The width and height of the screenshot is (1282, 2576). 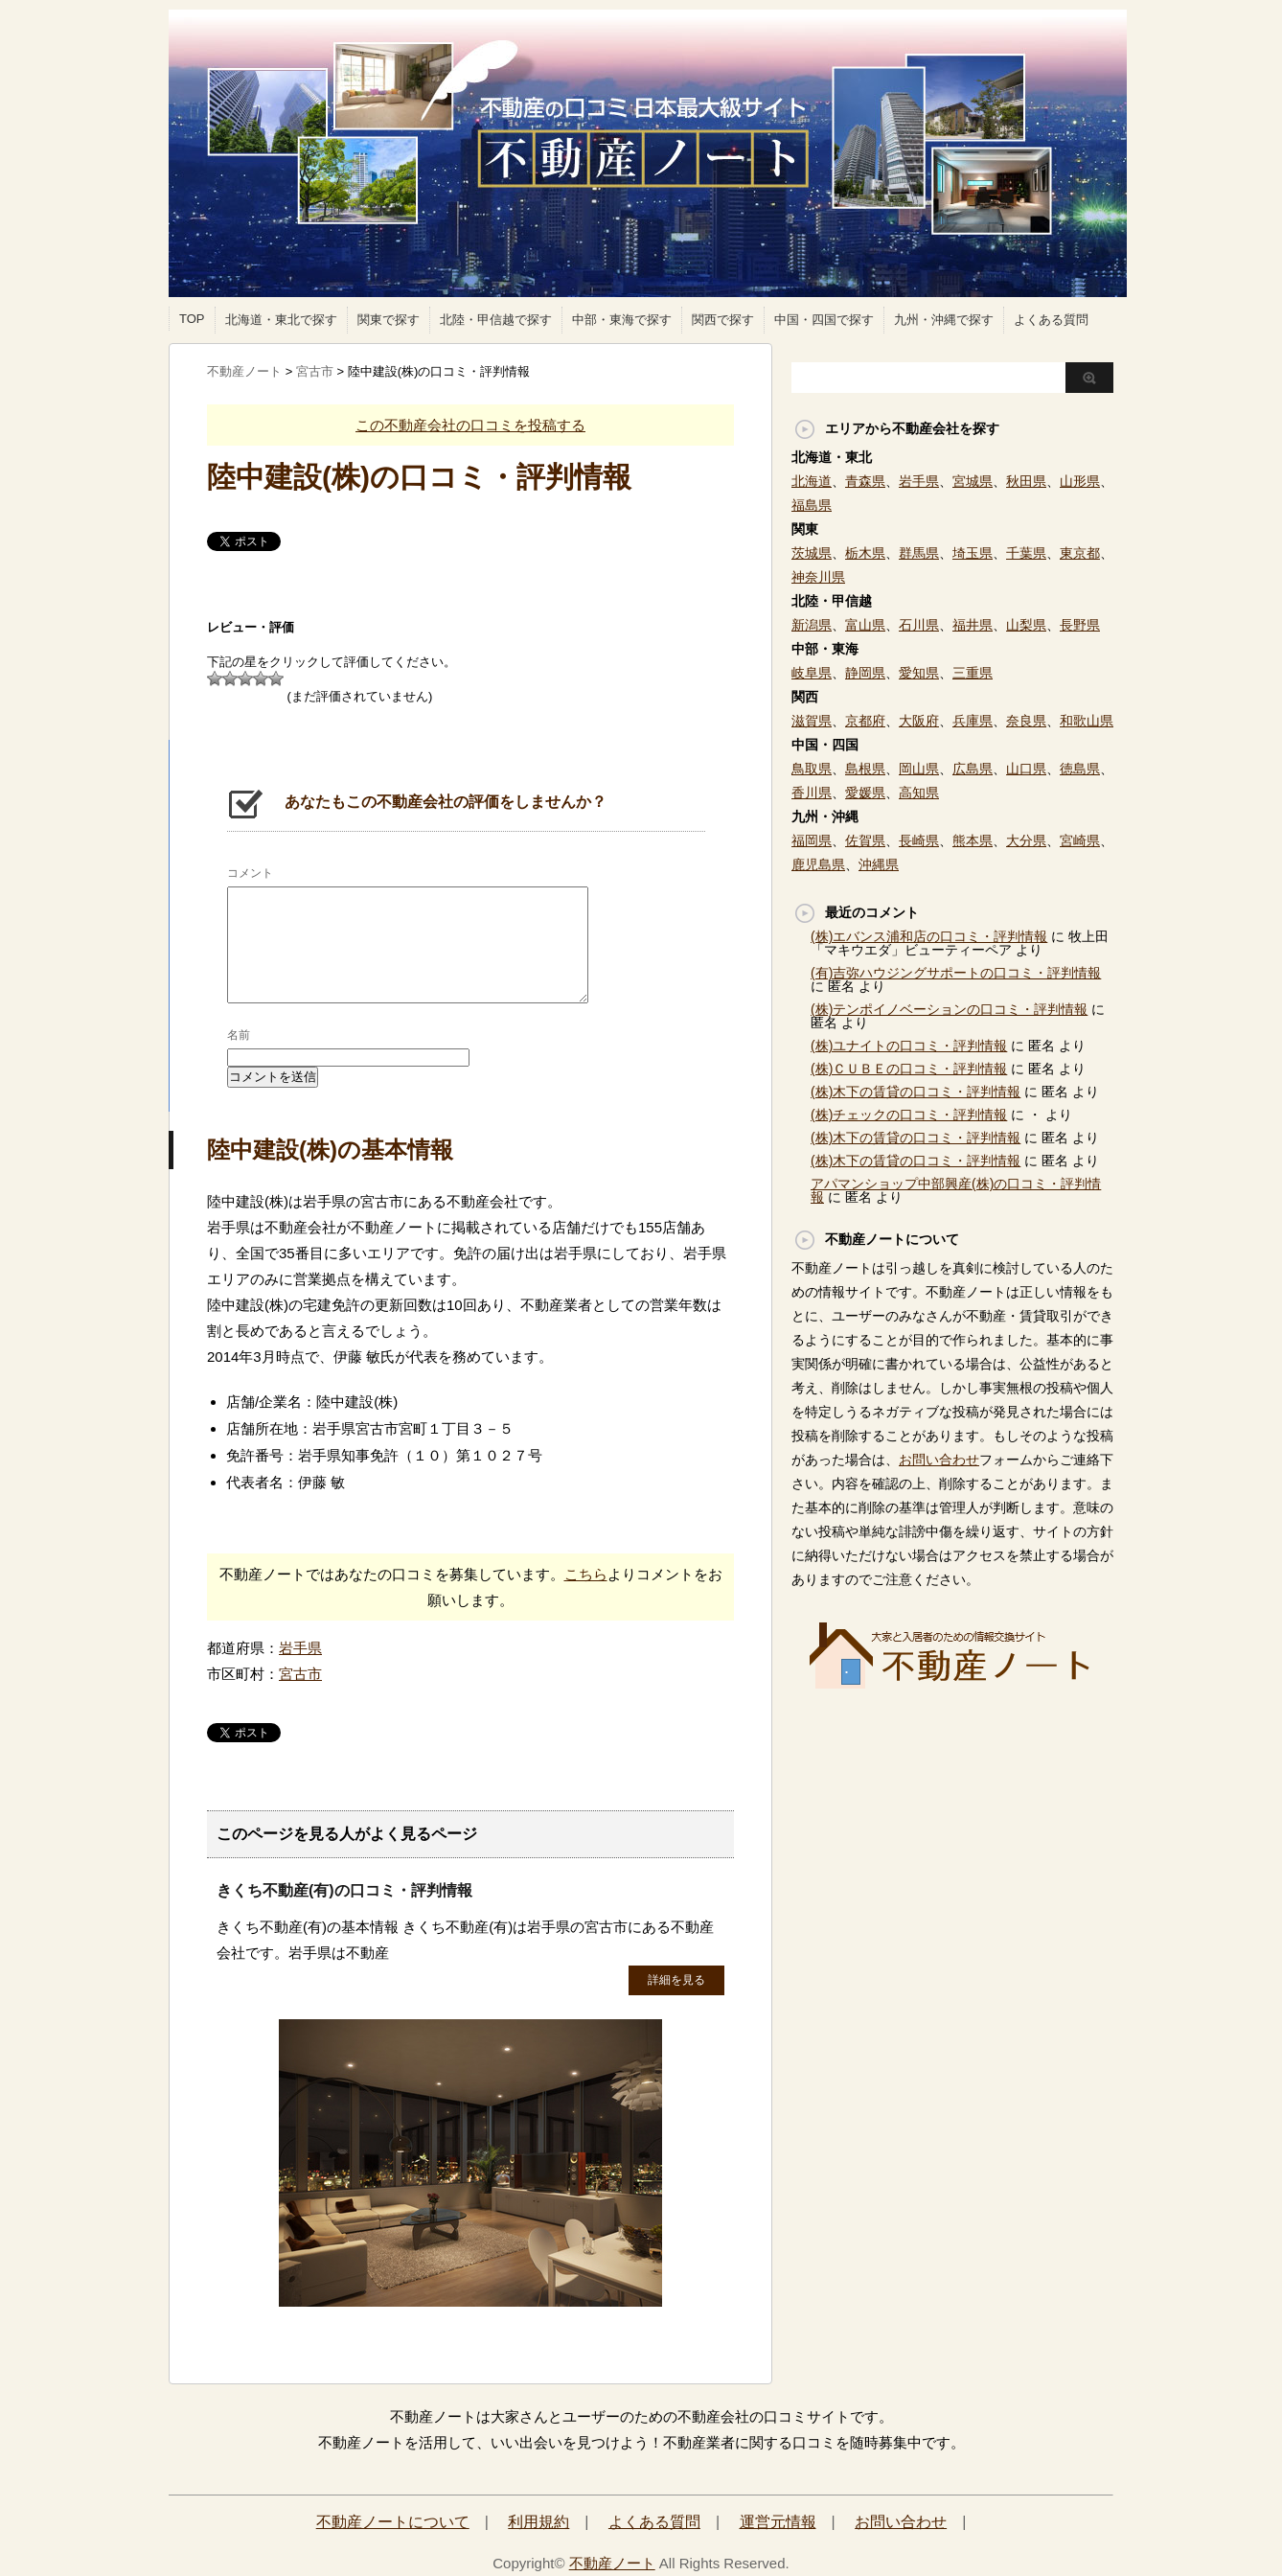 I want to click on 中国・四国で探す, so click(x=824, y=319).